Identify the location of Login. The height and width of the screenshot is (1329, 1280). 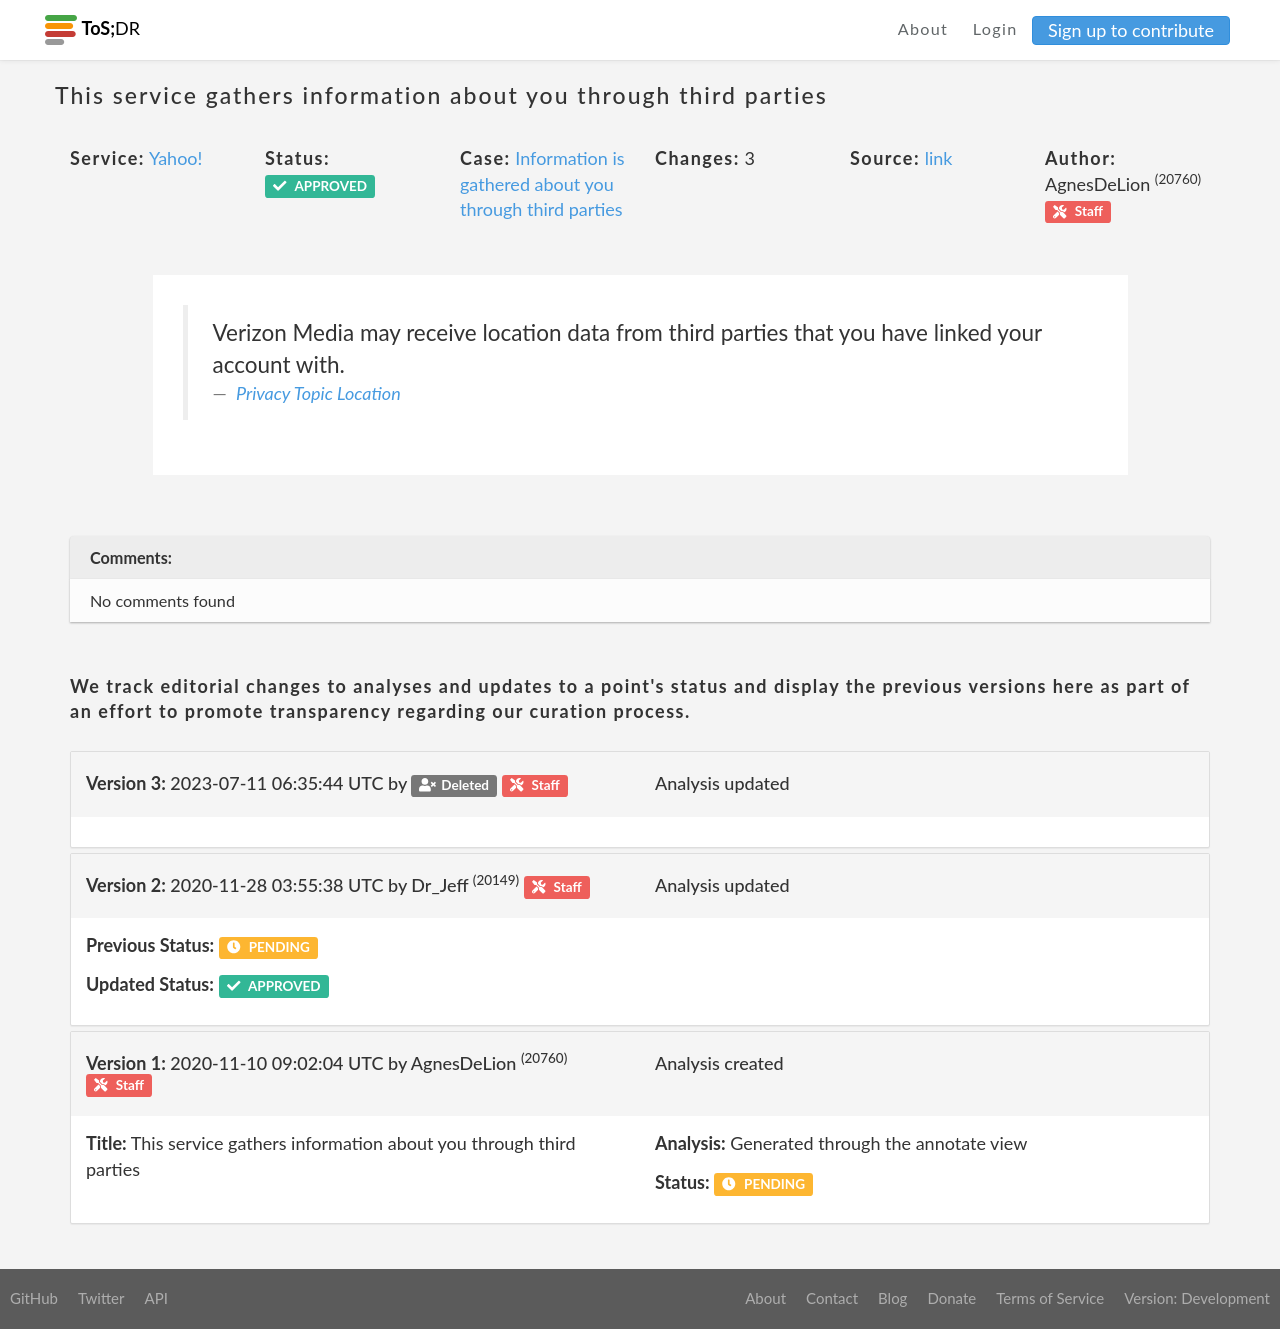
(995, 28).